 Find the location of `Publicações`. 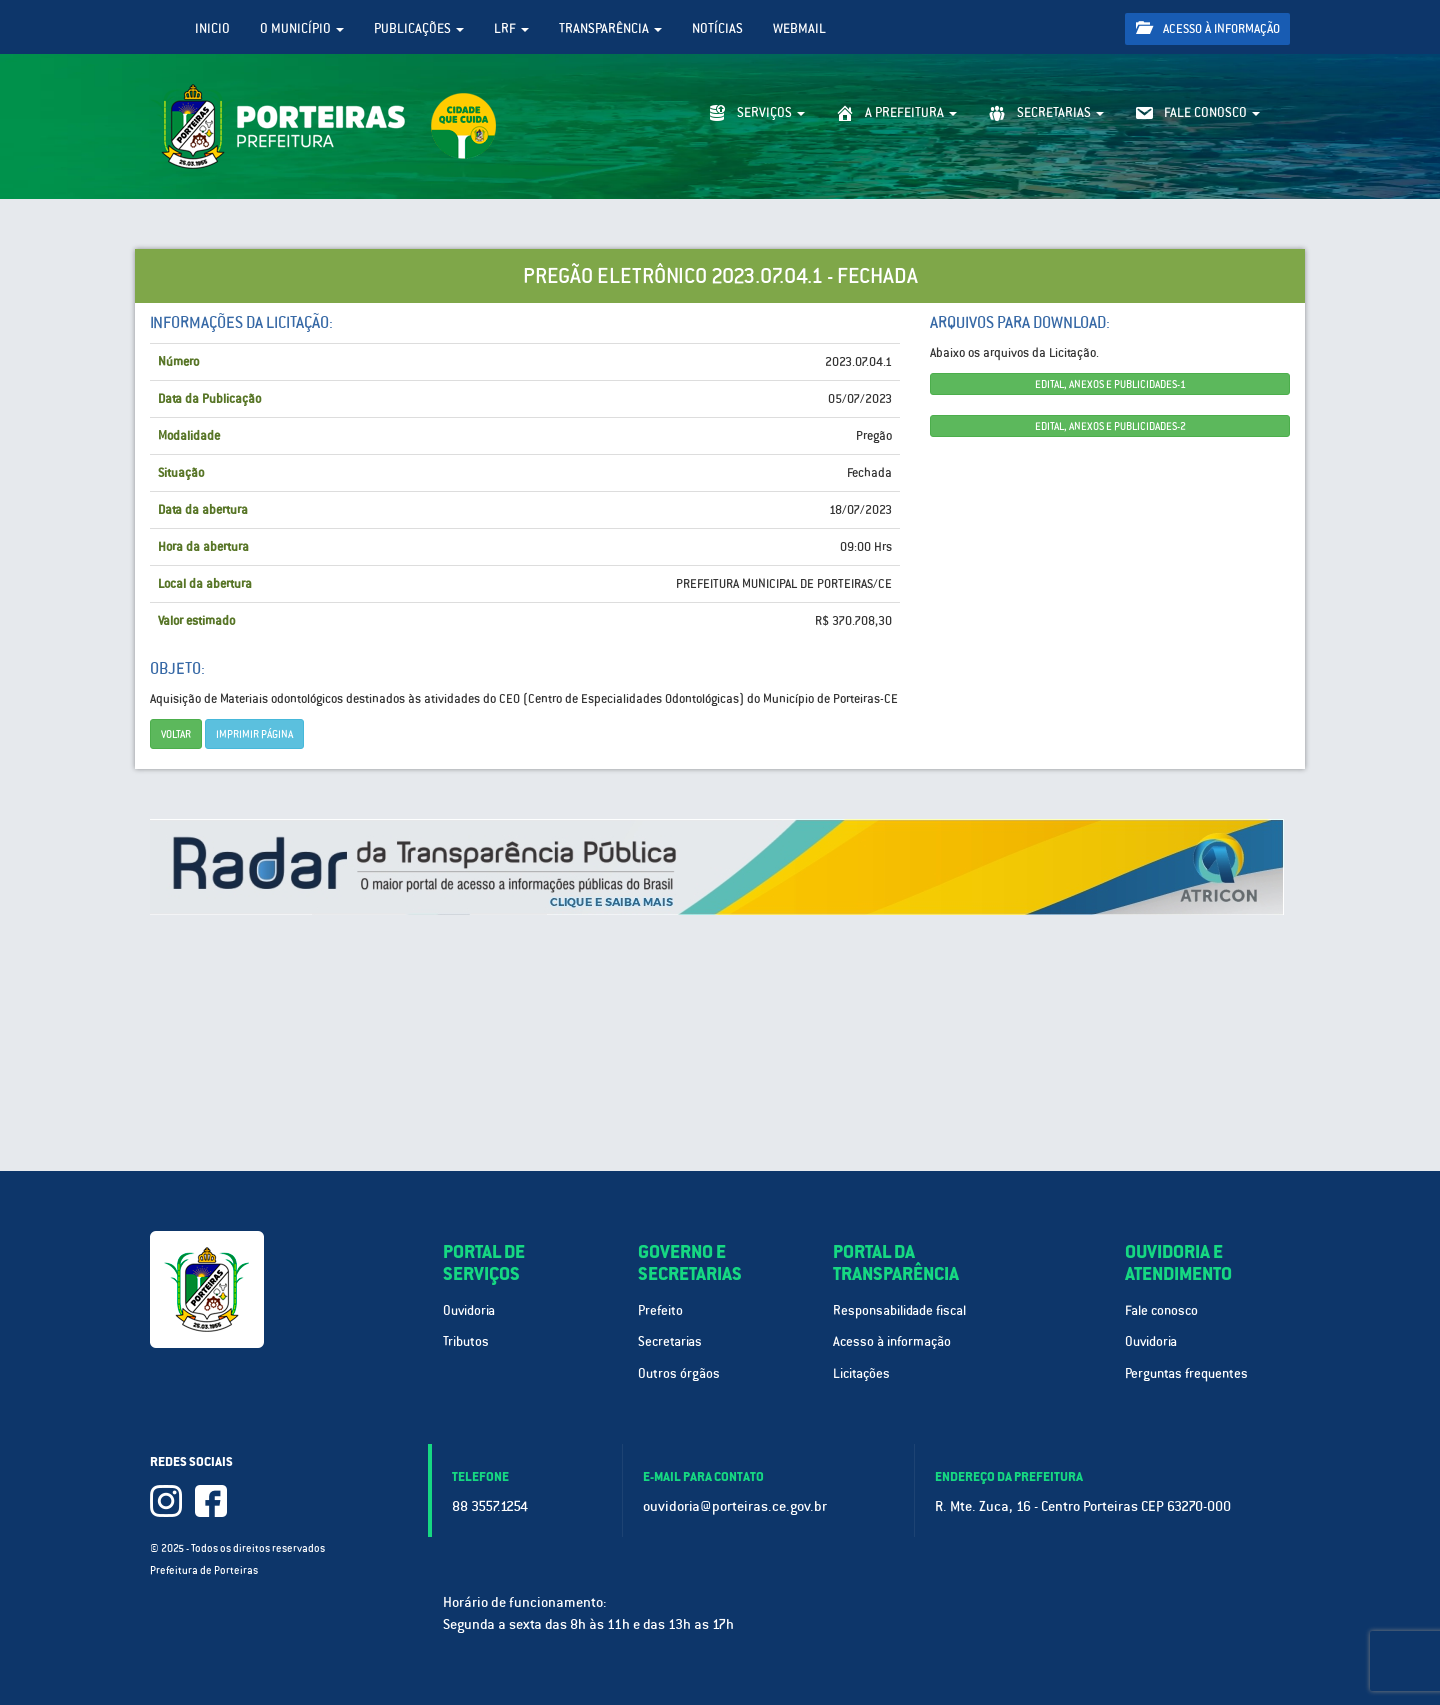

Publicações is located at coordinates (419, 28).